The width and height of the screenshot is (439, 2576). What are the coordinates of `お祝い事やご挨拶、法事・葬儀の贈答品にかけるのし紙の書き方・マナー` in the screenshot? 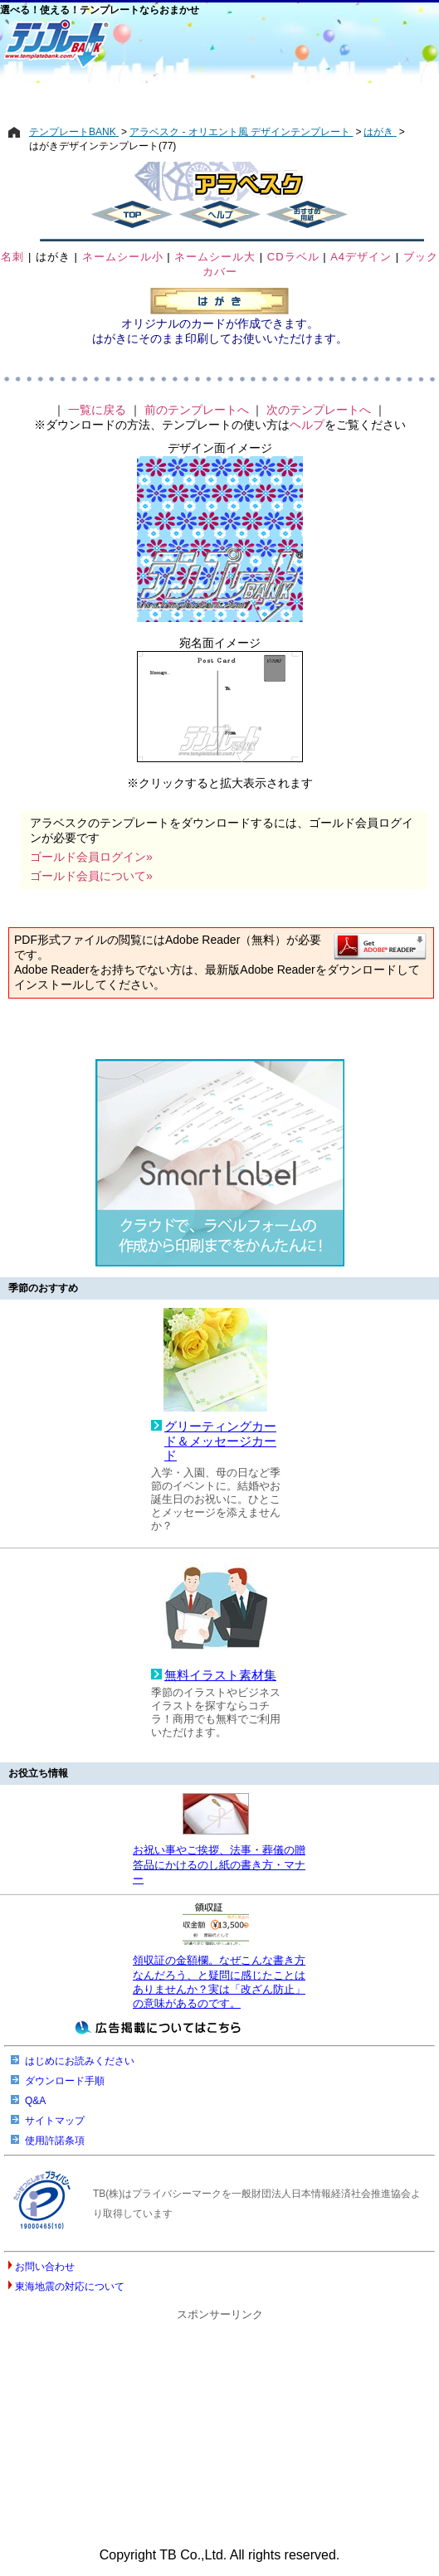 It's located at (219, 1864).